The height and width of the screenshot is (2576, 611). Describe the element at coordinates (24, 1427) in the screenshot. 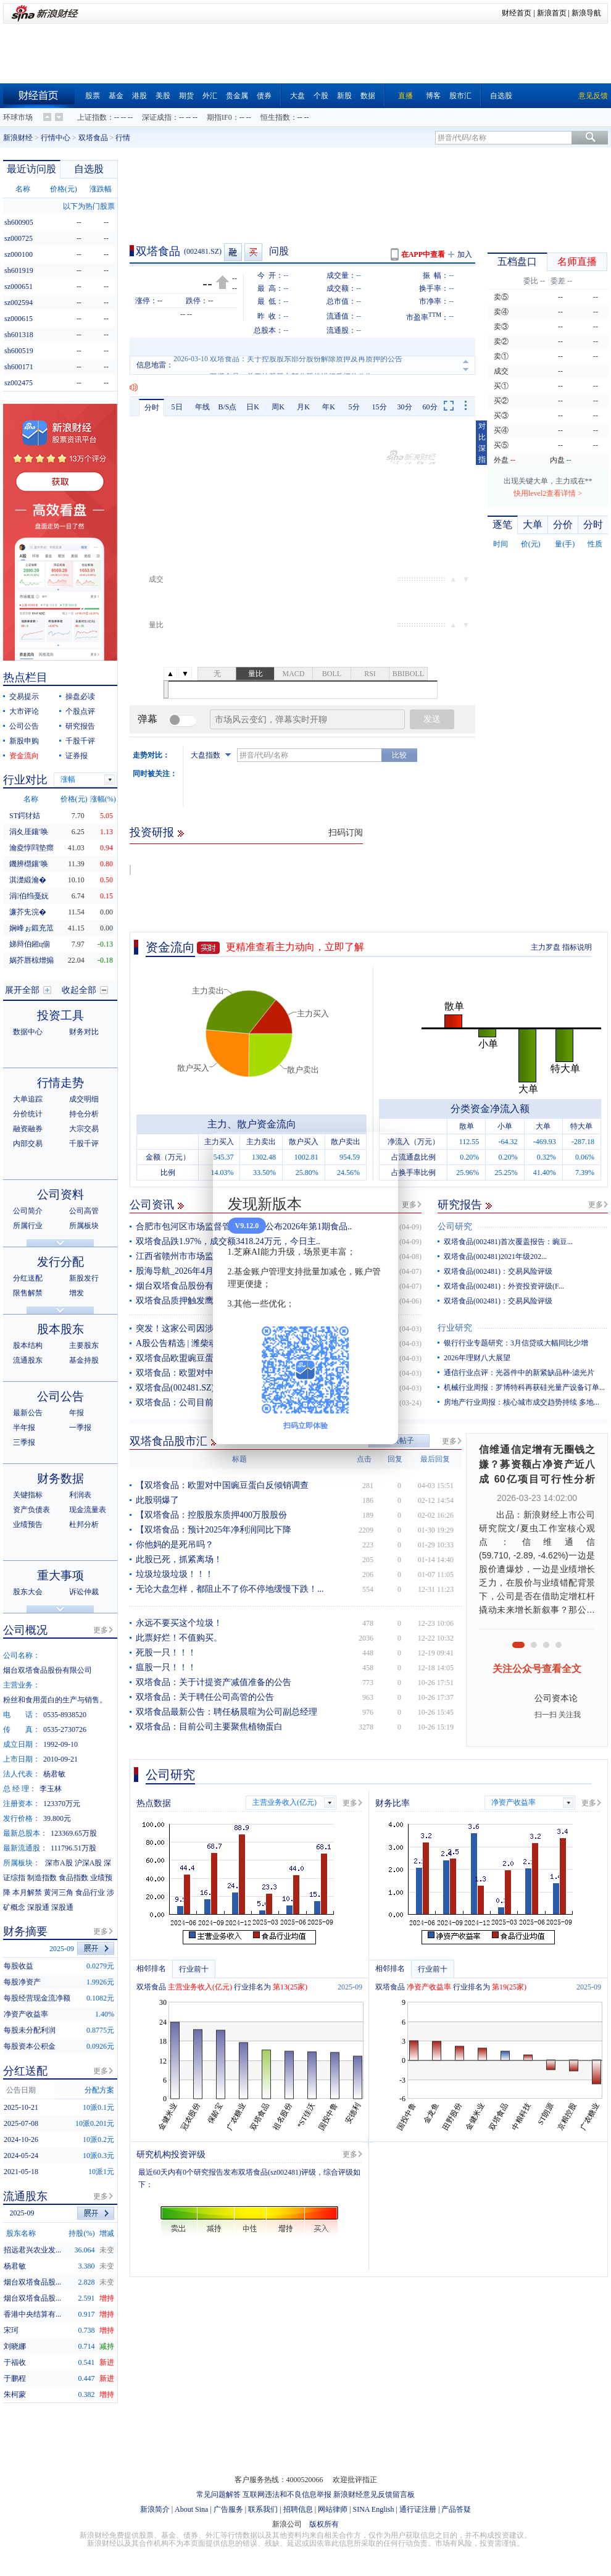

I see `半年报` at that location.